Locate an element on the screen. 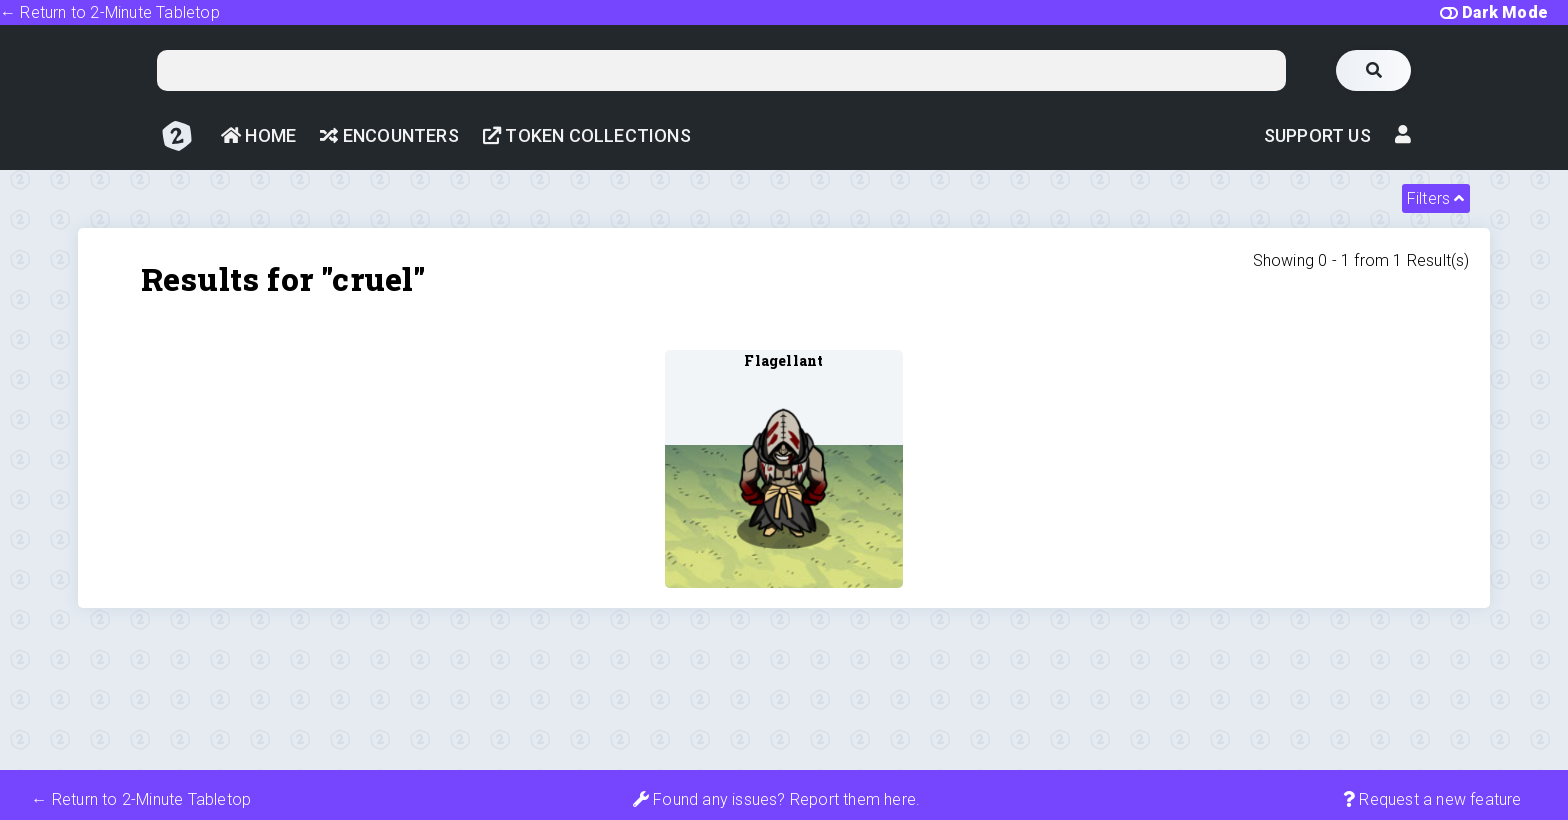 The width and height of the screenshot is (1568, 820). Found any issues? Report them here. is located at coordinates (776, 799).